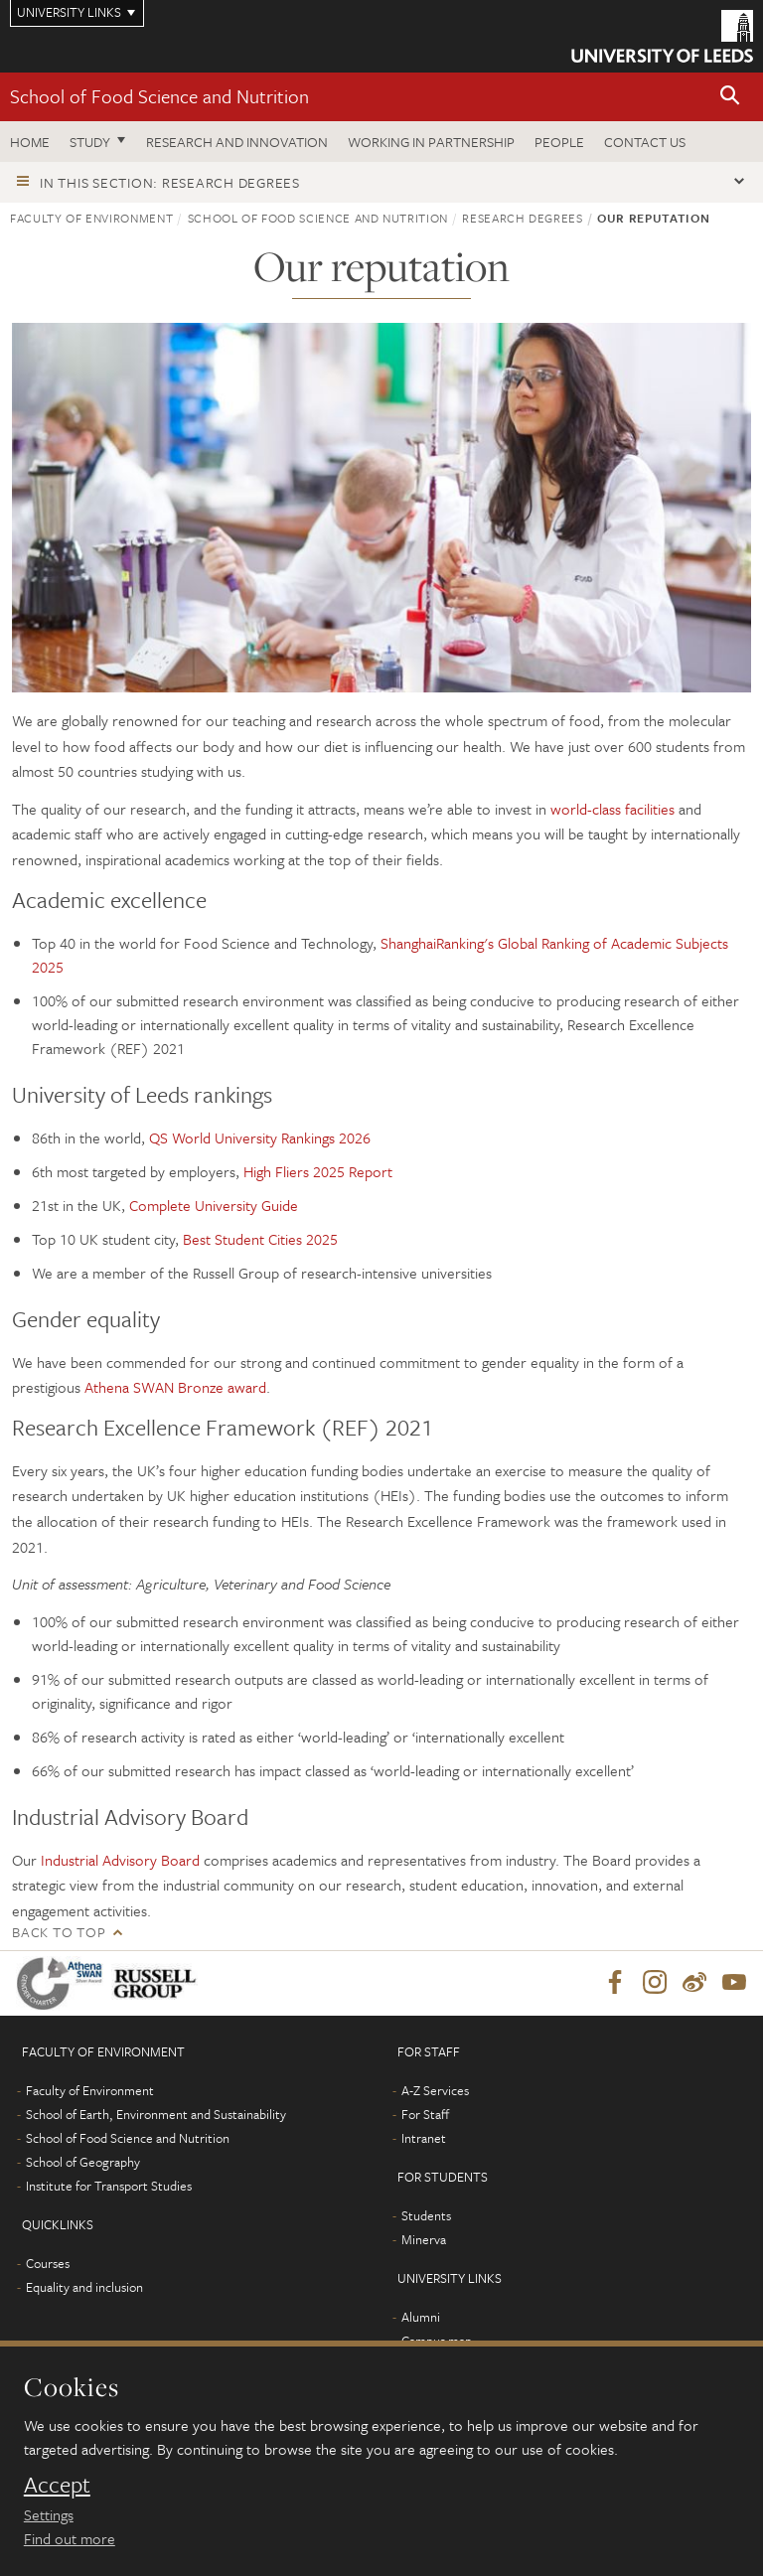 This screenshot has width=763, height=2576. Describe the element at coordinates (58, 1931) in the screenshot. I see `Back to top` at that location.